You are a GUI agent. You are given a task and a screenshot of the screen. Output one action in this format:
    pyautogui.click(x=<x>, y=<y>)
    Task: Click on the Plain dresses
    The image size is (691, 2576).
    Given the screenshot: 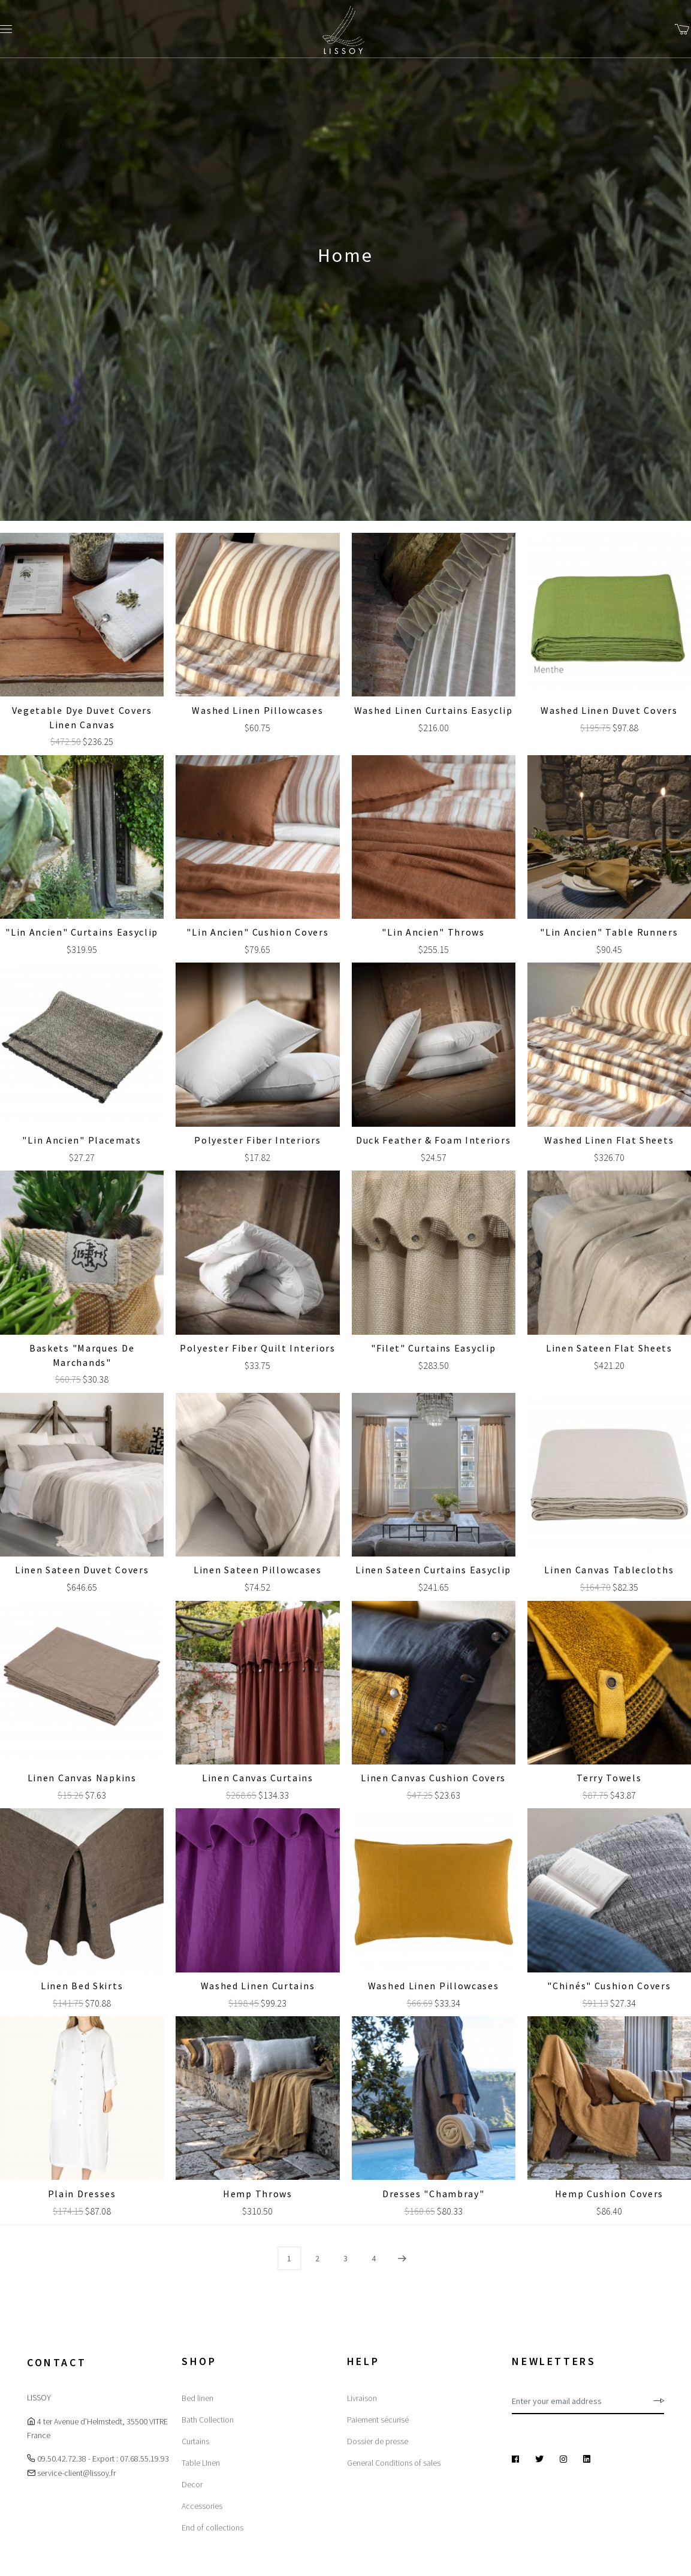 What is the action you would take?
    pyautogui.click(x=82, y=2194)
    